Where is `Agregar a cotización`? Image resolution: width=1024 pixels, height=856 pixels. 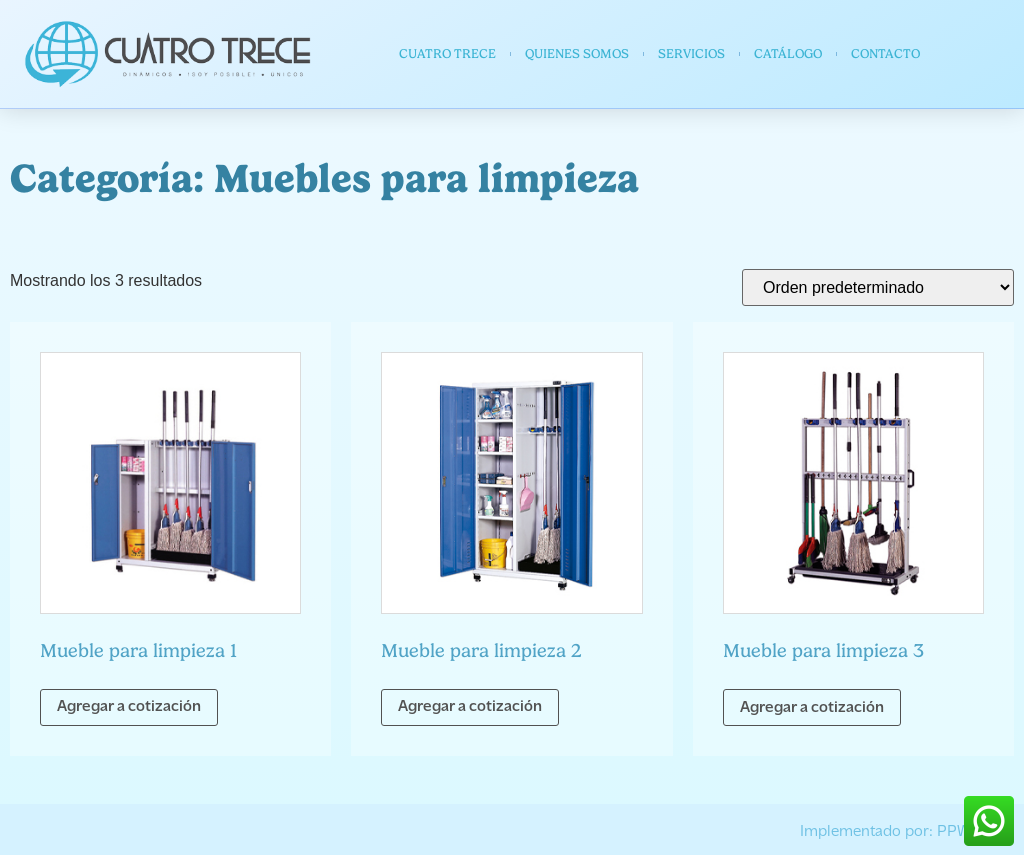
Agregar a cotización is located at coordinates (129, 707).